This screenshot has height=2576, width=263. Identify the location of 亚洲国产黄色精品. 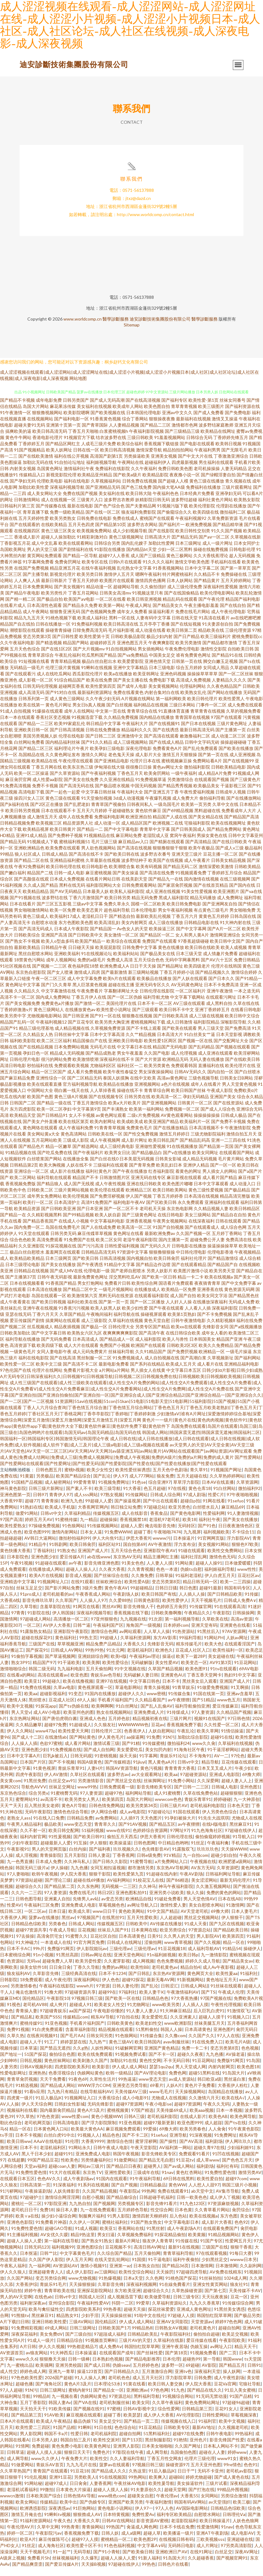
(161, 2056).